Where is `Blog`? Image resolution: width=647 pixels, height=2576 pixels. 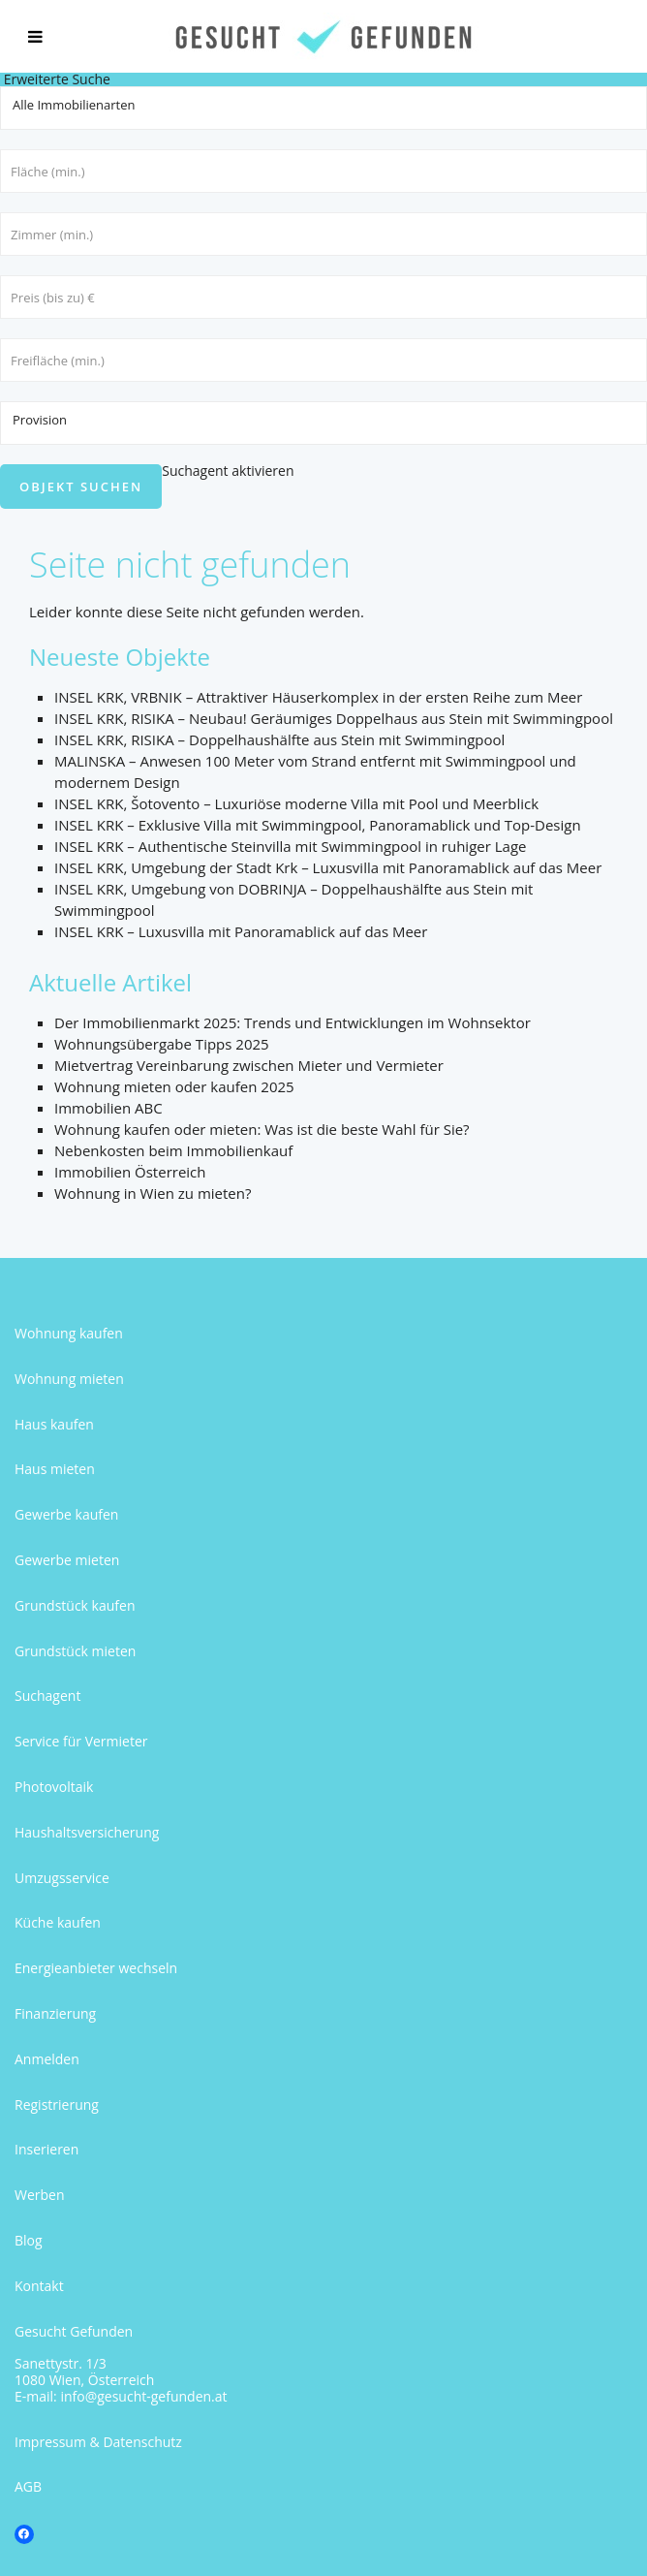
Blog is located at coordinates (29, 2240).